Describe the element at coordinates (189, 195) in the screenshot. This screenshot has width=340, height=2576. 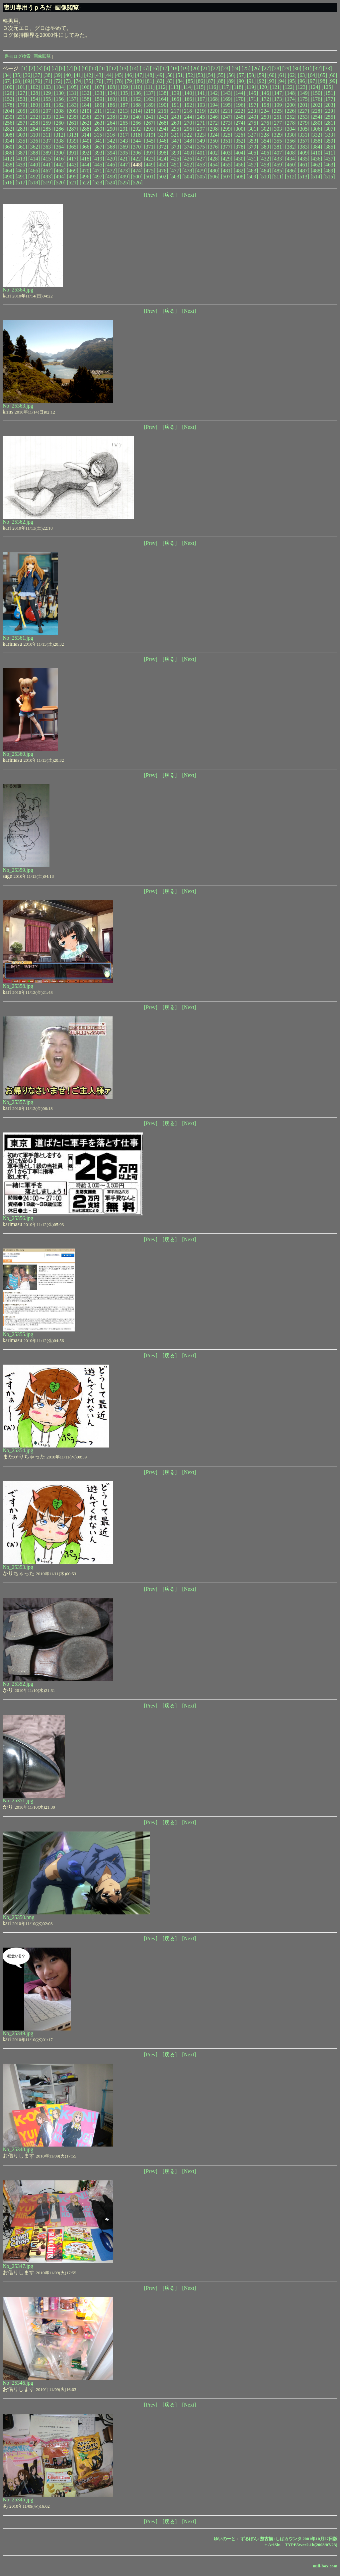
I see `[Next]` at that location.